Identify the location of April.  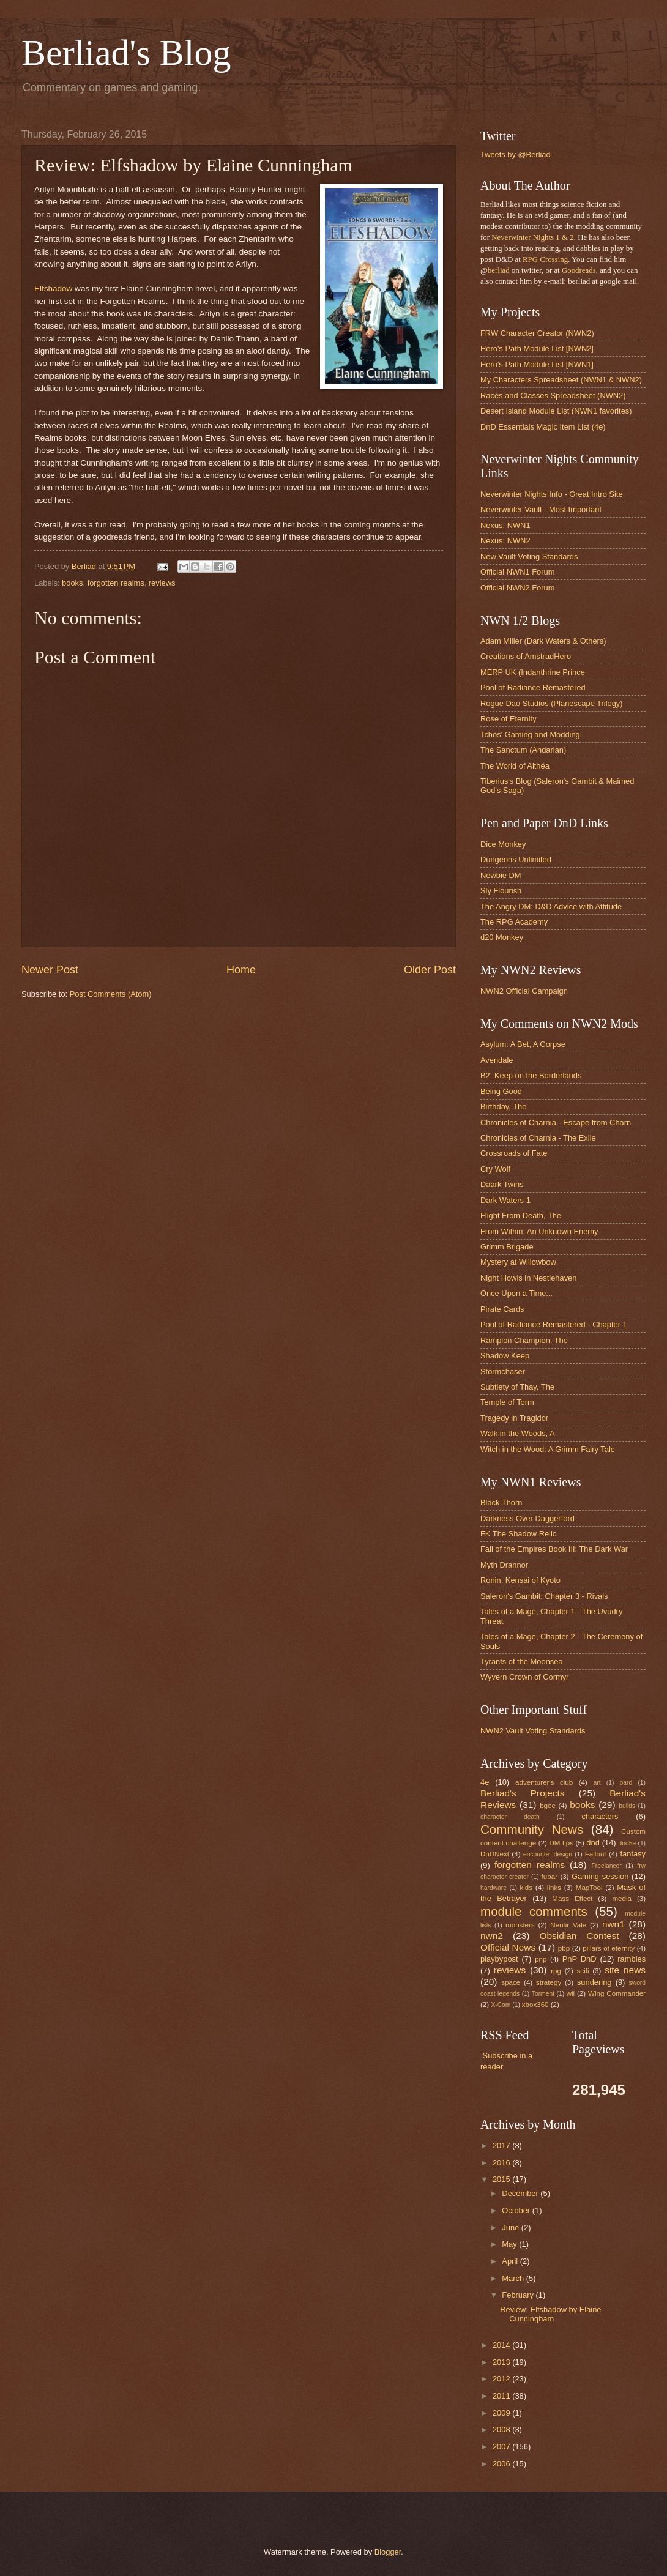
(511, 2261).